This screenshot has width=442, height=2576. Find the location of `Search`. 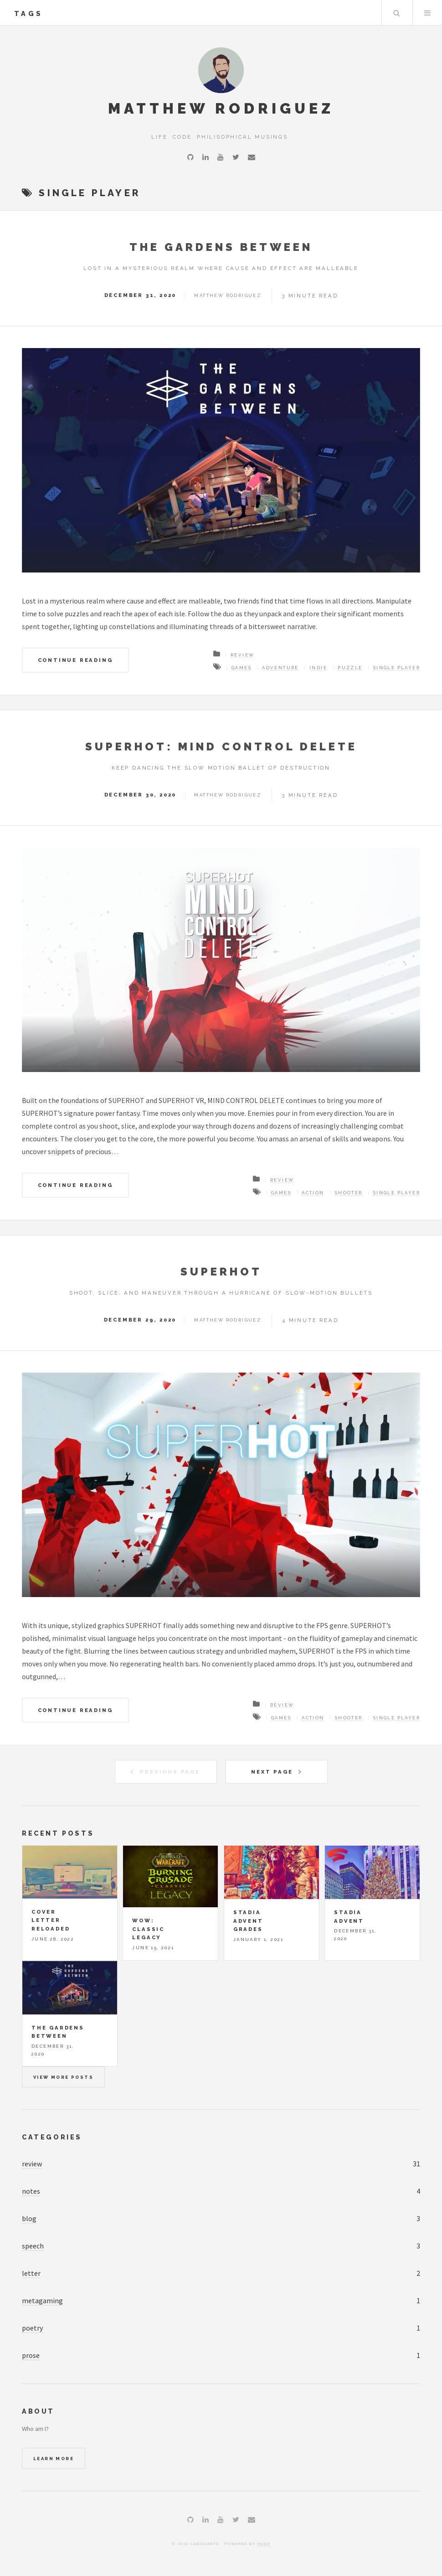

Search is located at coordinates (396, 13).